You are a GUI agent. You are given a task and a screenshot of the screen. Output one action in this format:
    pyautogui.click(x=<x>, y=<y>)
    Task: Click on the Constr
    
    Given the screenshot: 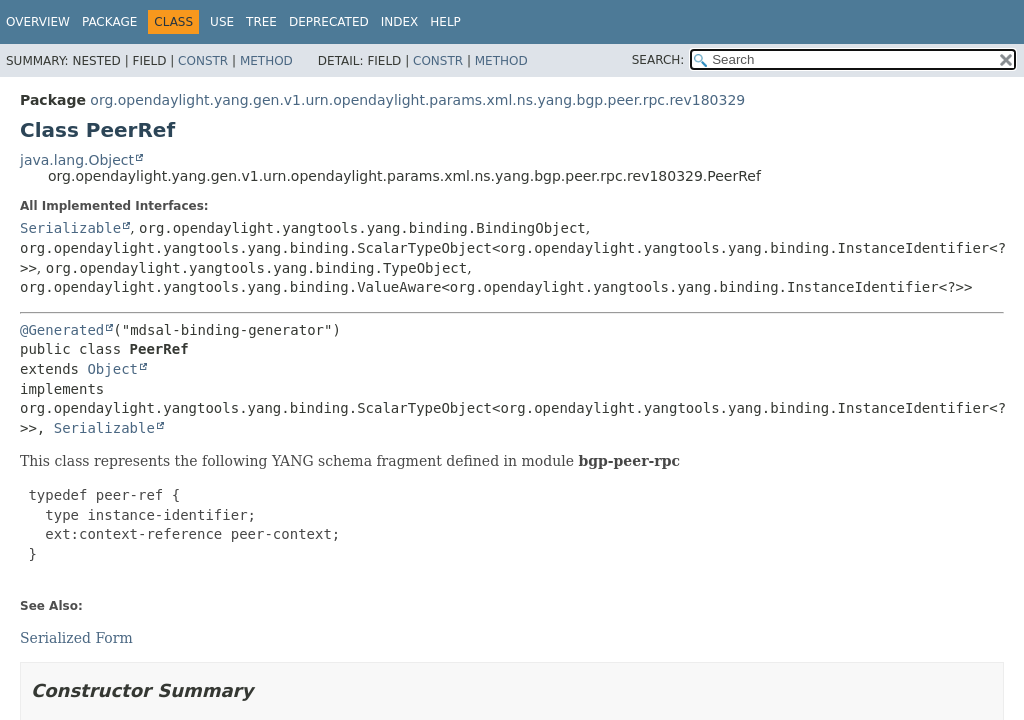 What is the action you would take?
    pyautogui.click(x=203, y=61)
    